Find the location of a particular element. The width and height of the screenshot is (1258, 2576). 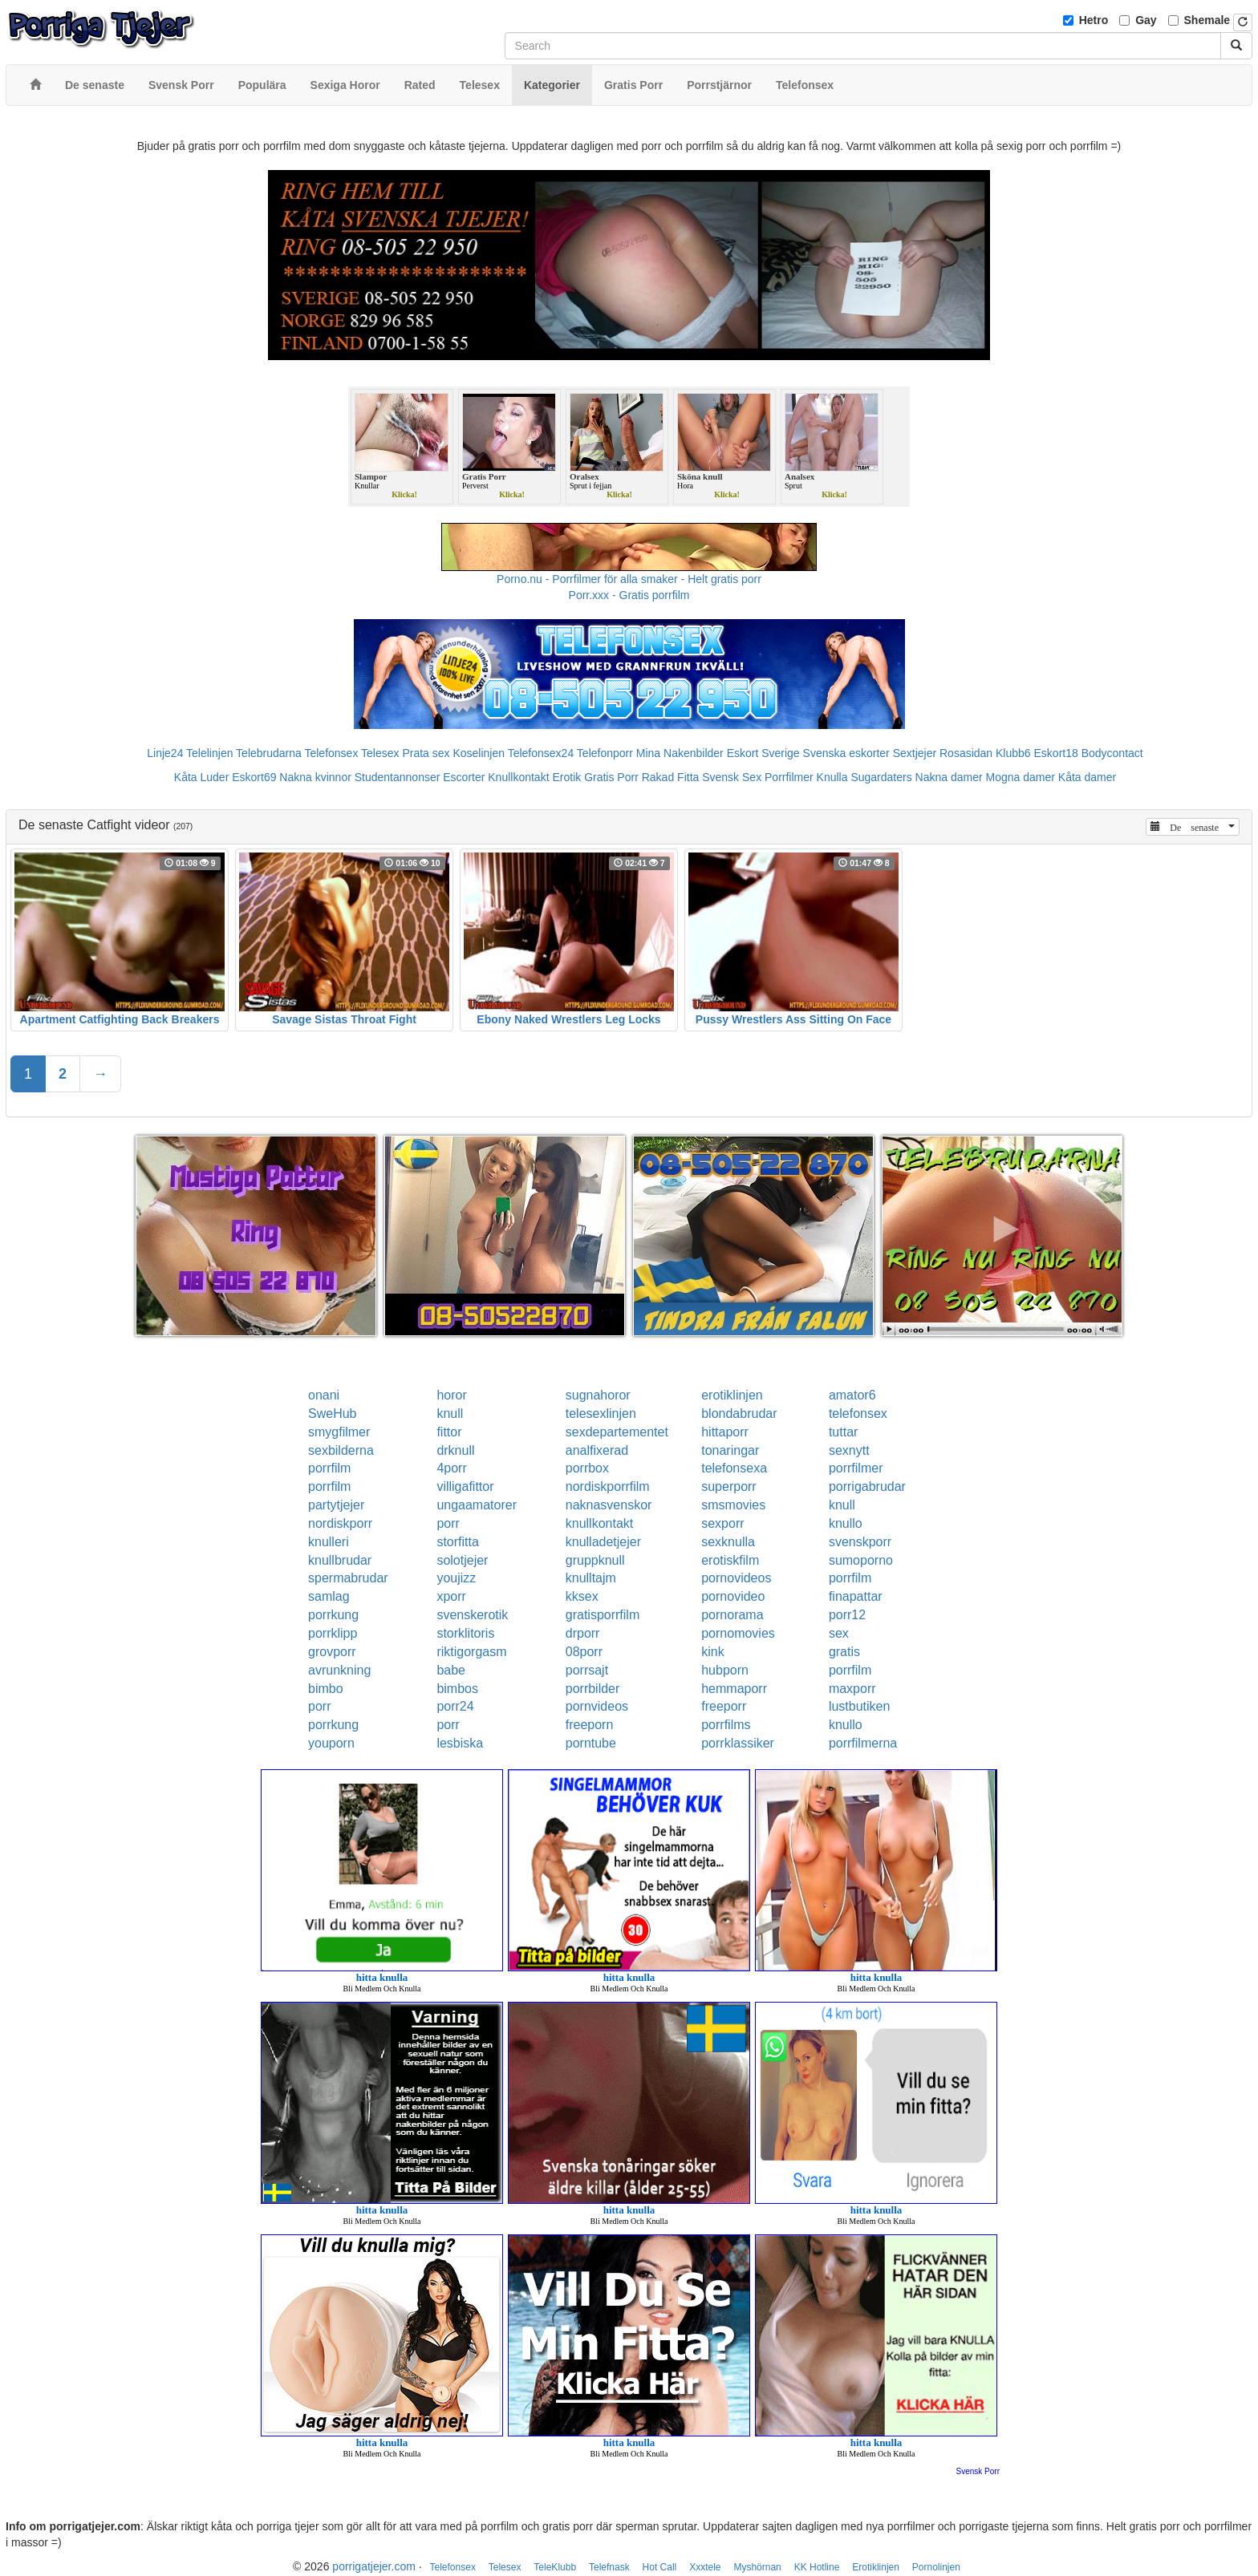

sexknulla is located at coordinates (728, 1542).